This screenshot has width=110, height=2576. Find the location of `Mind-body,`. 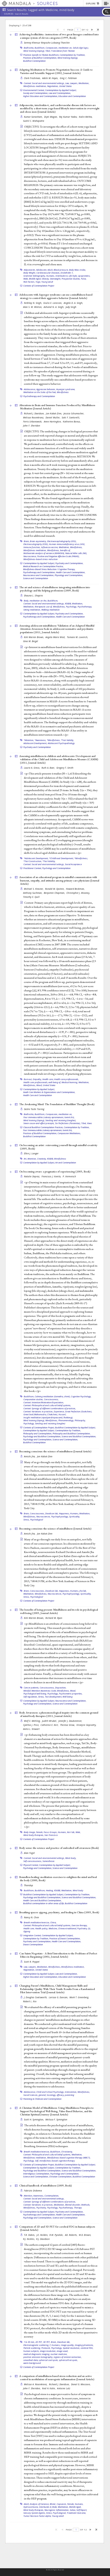

Mind-body, is located at coordinates (70, 1858).